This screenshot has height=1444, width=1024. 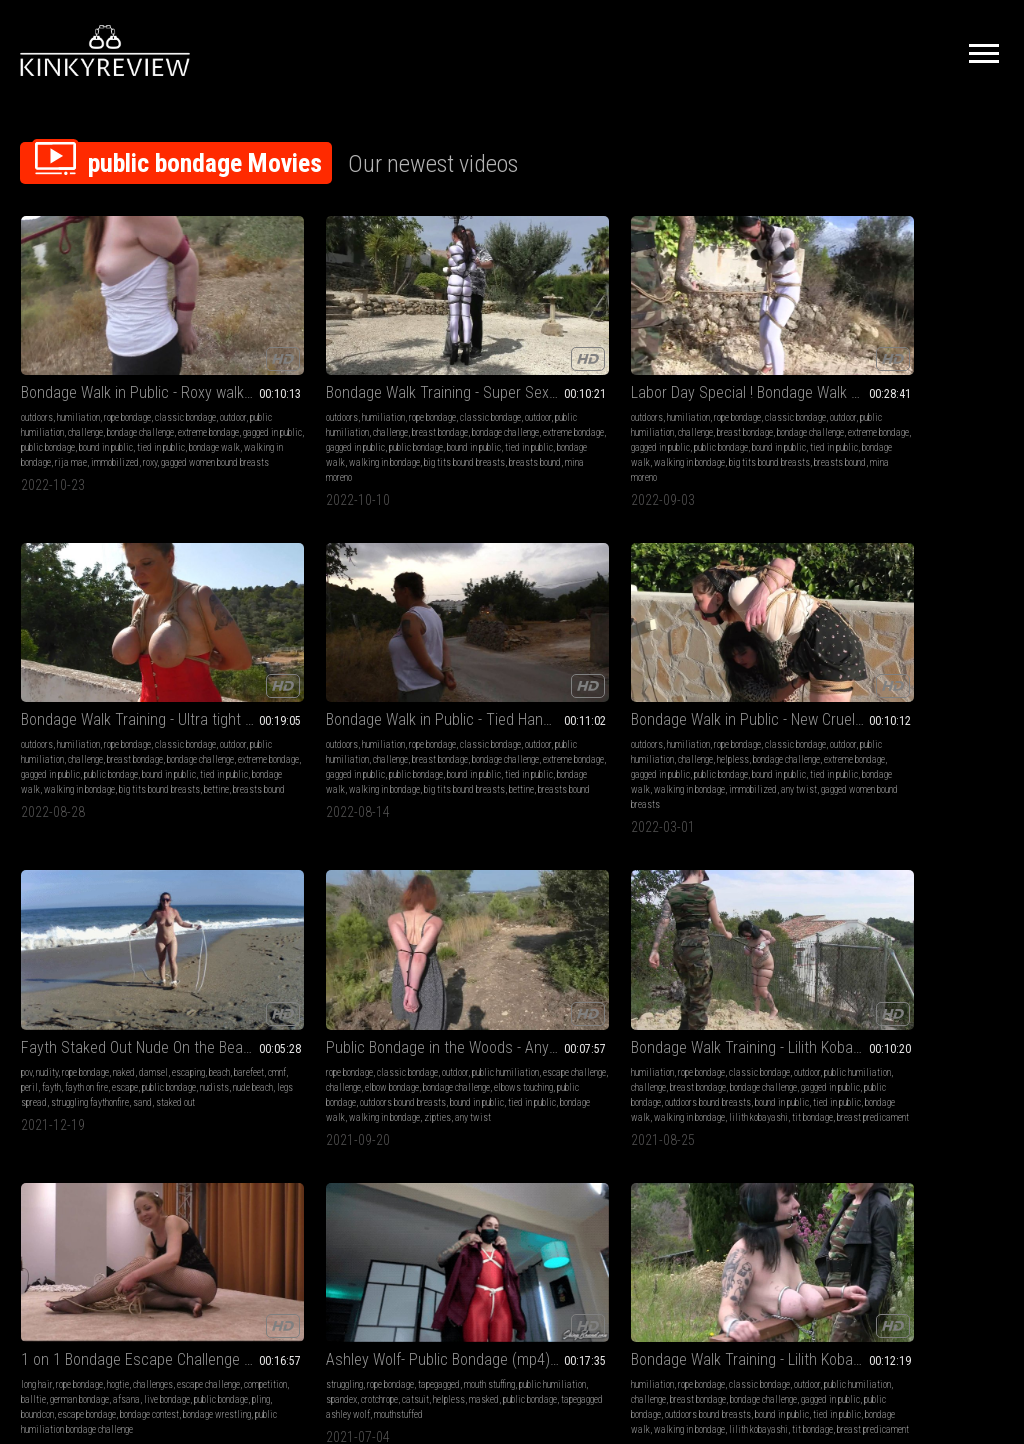 I want to click on helpless, so click(x=37, y=687).